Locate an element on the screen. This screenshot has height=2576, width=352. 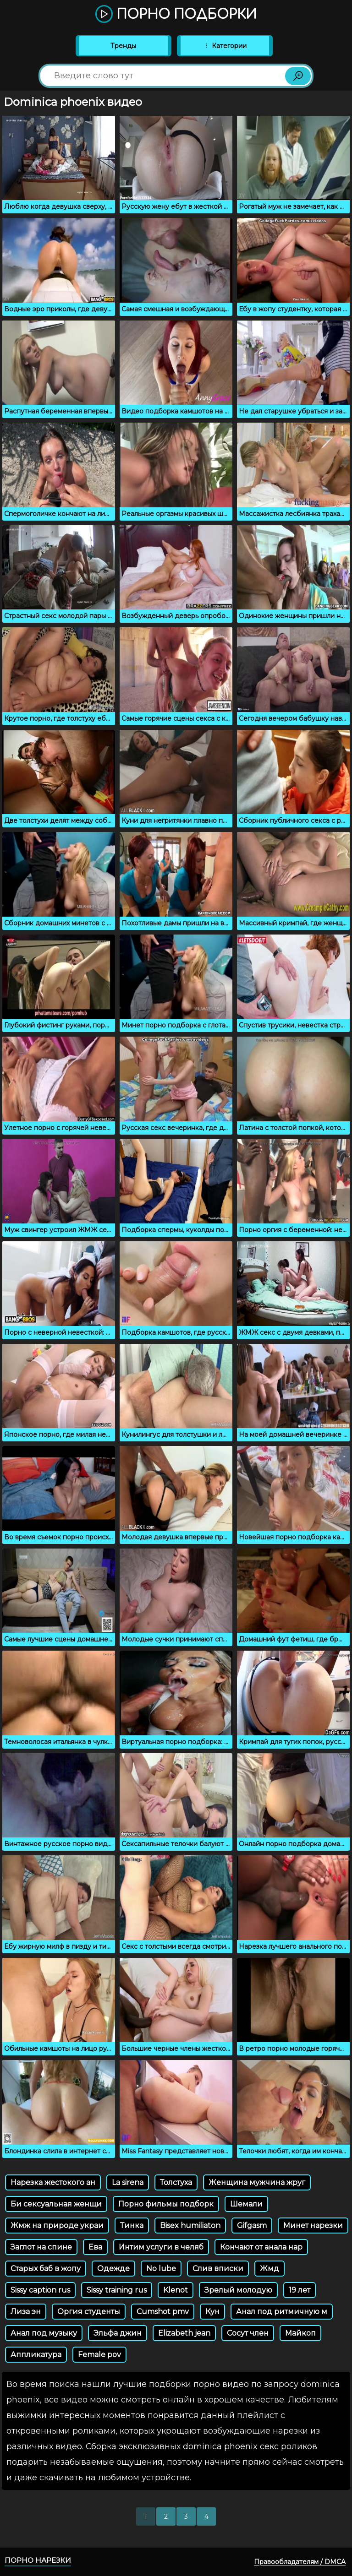
La sirena is located at coordinates (127, 2182).